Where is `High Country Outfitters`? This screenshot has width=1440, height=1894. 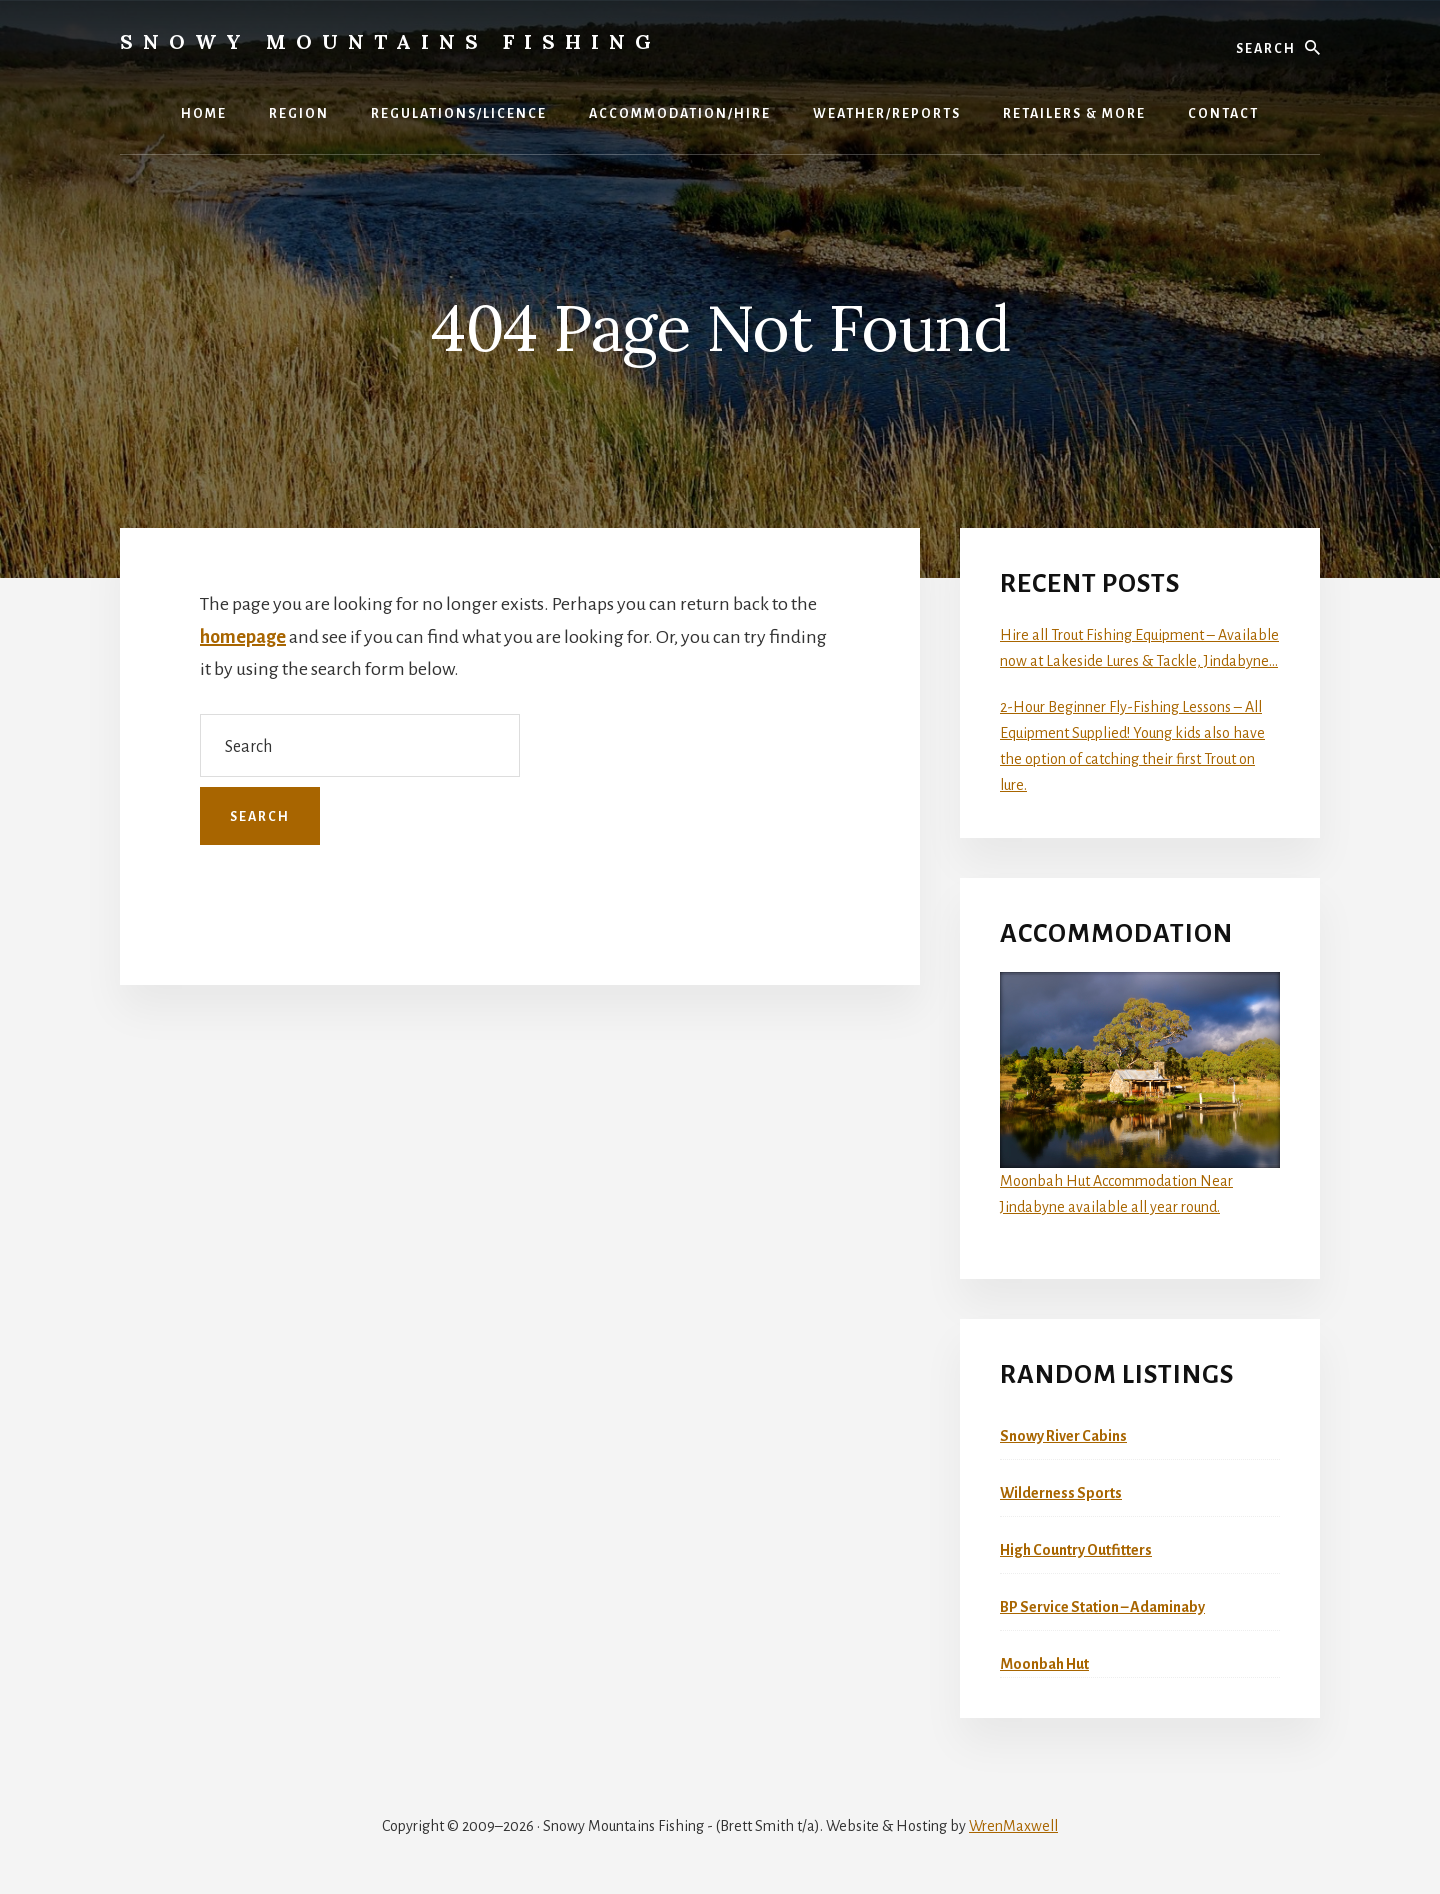
High Country Outfitters is located at coordinates (1076, 1550).